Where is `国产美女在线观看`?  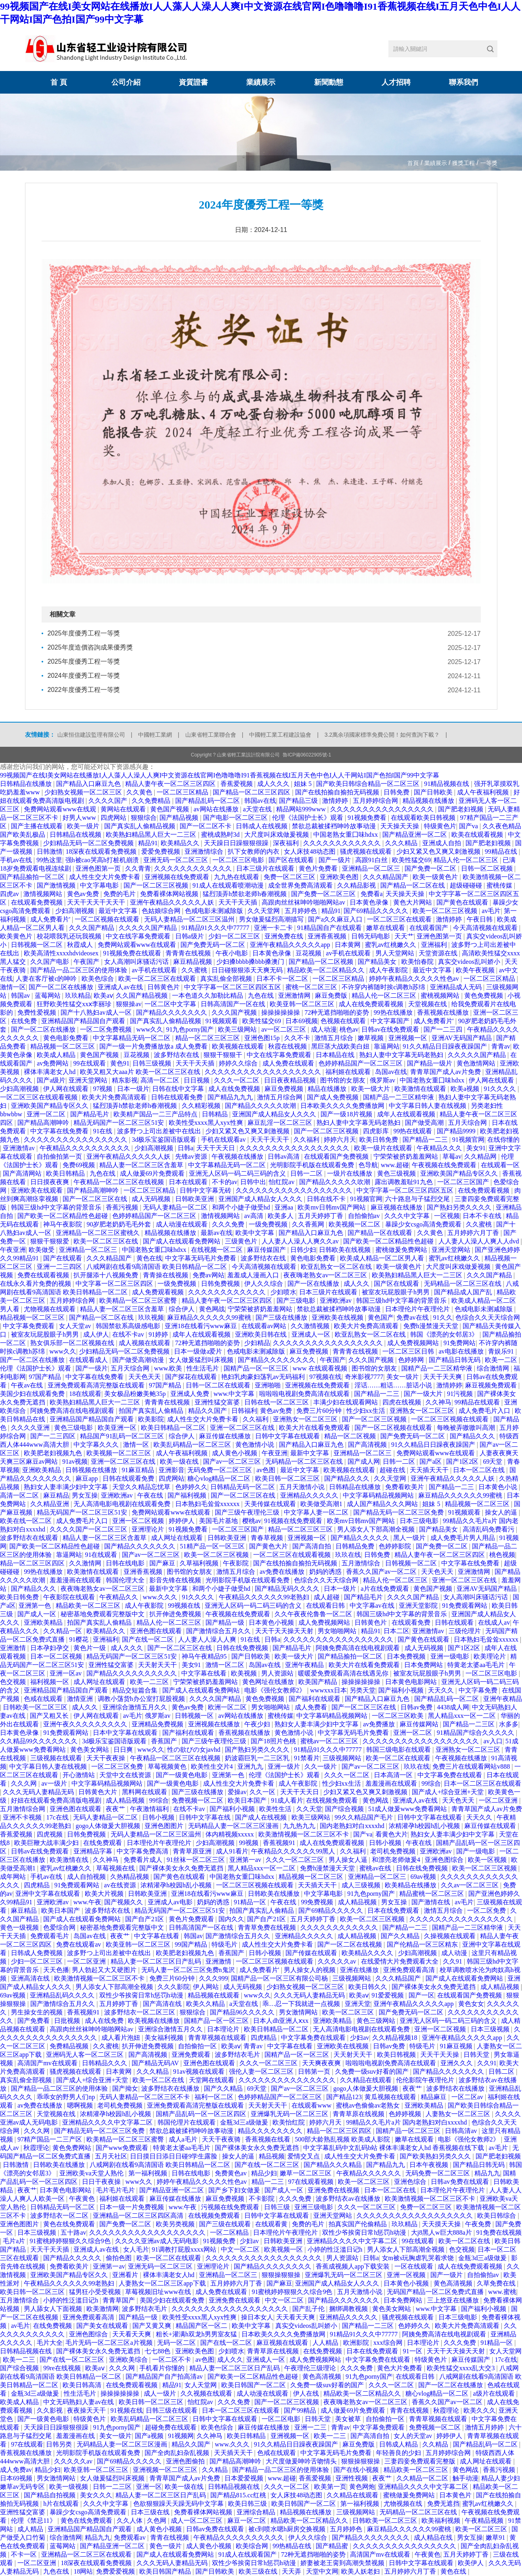 国产美女在线观看 is located at coordinates (103, 2325).